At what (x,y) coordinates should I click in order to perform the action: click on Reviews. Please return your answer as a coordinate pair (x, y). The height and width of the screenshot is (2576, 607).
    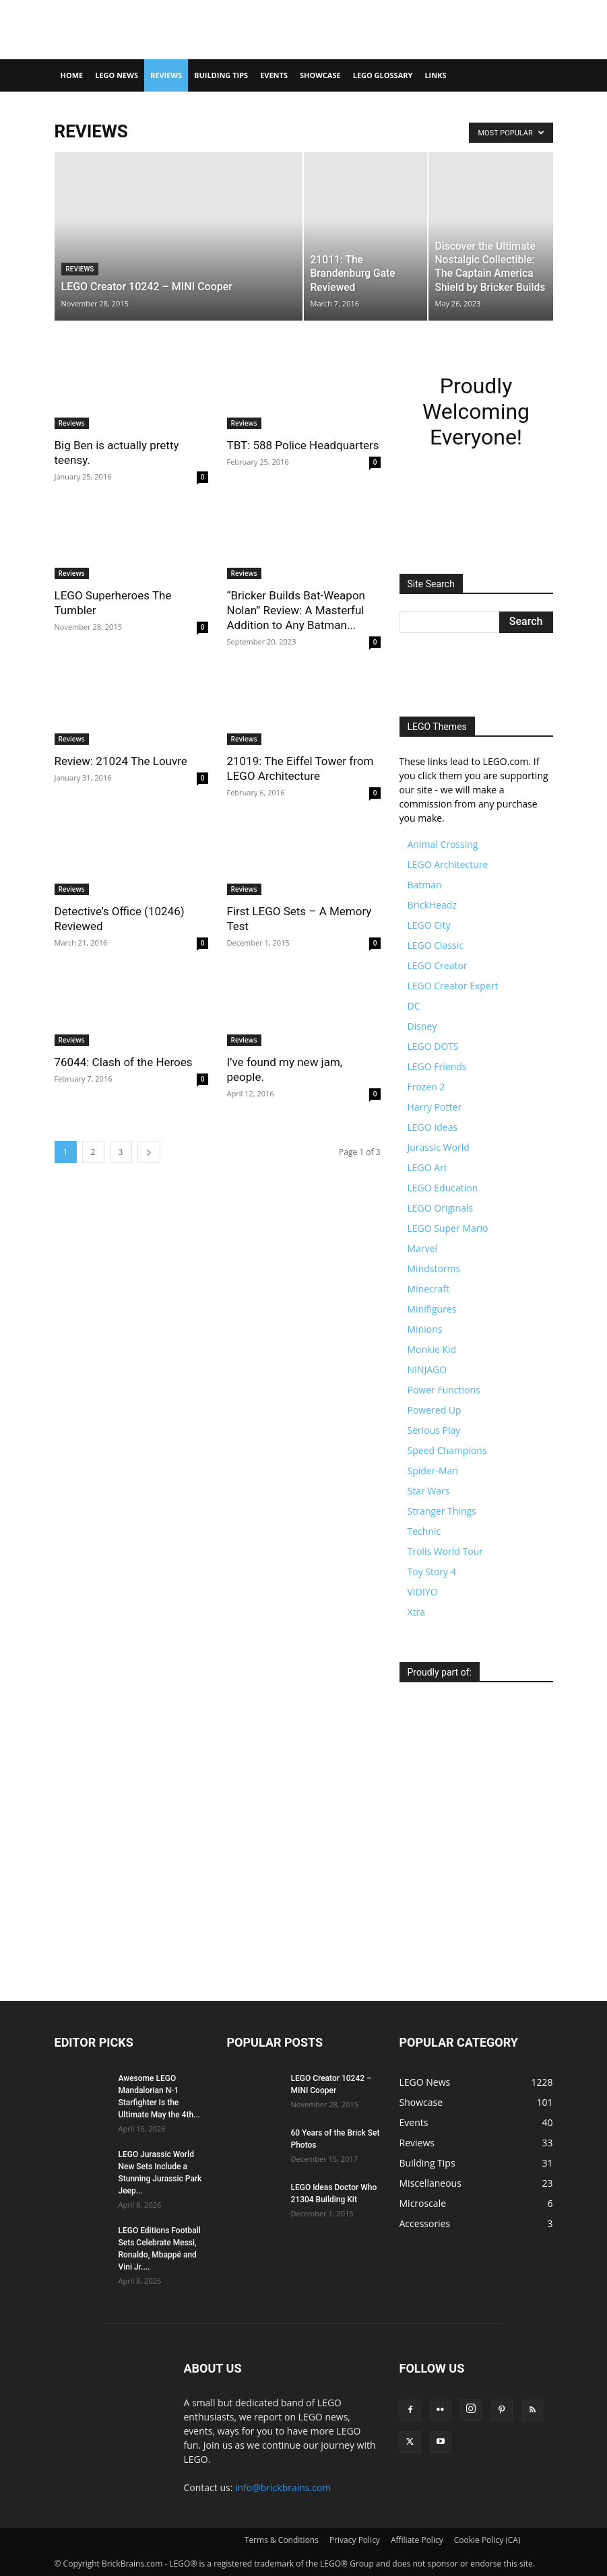
    Looking at the image, I should click on (166, 75).